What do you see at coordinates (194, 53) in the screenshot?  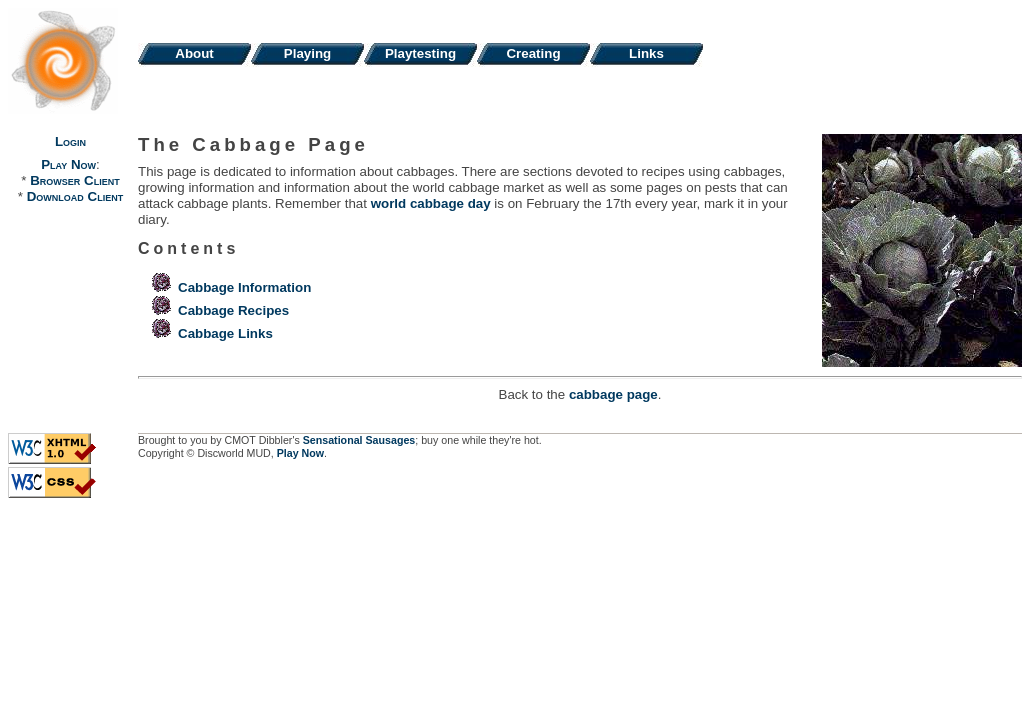 I see `About` at bounding box center [194, 53].